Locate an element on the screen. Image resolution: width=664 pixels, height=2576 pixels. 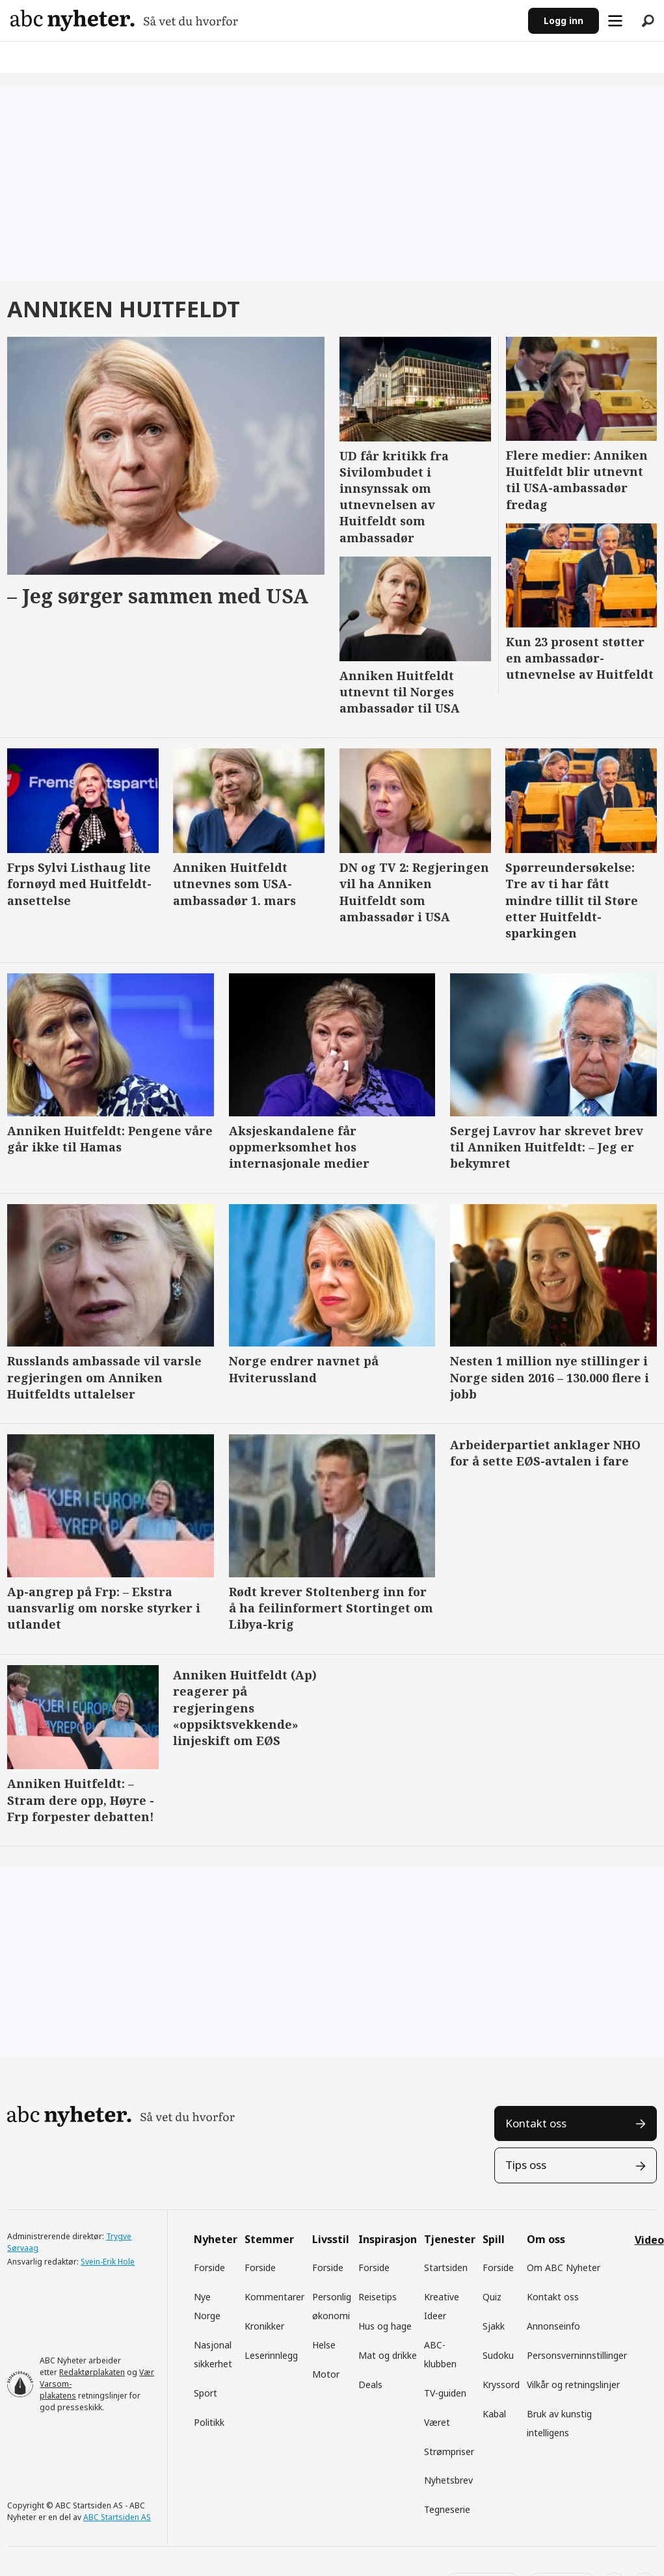
Inspirasjon is located at coordinates (387, 2239).